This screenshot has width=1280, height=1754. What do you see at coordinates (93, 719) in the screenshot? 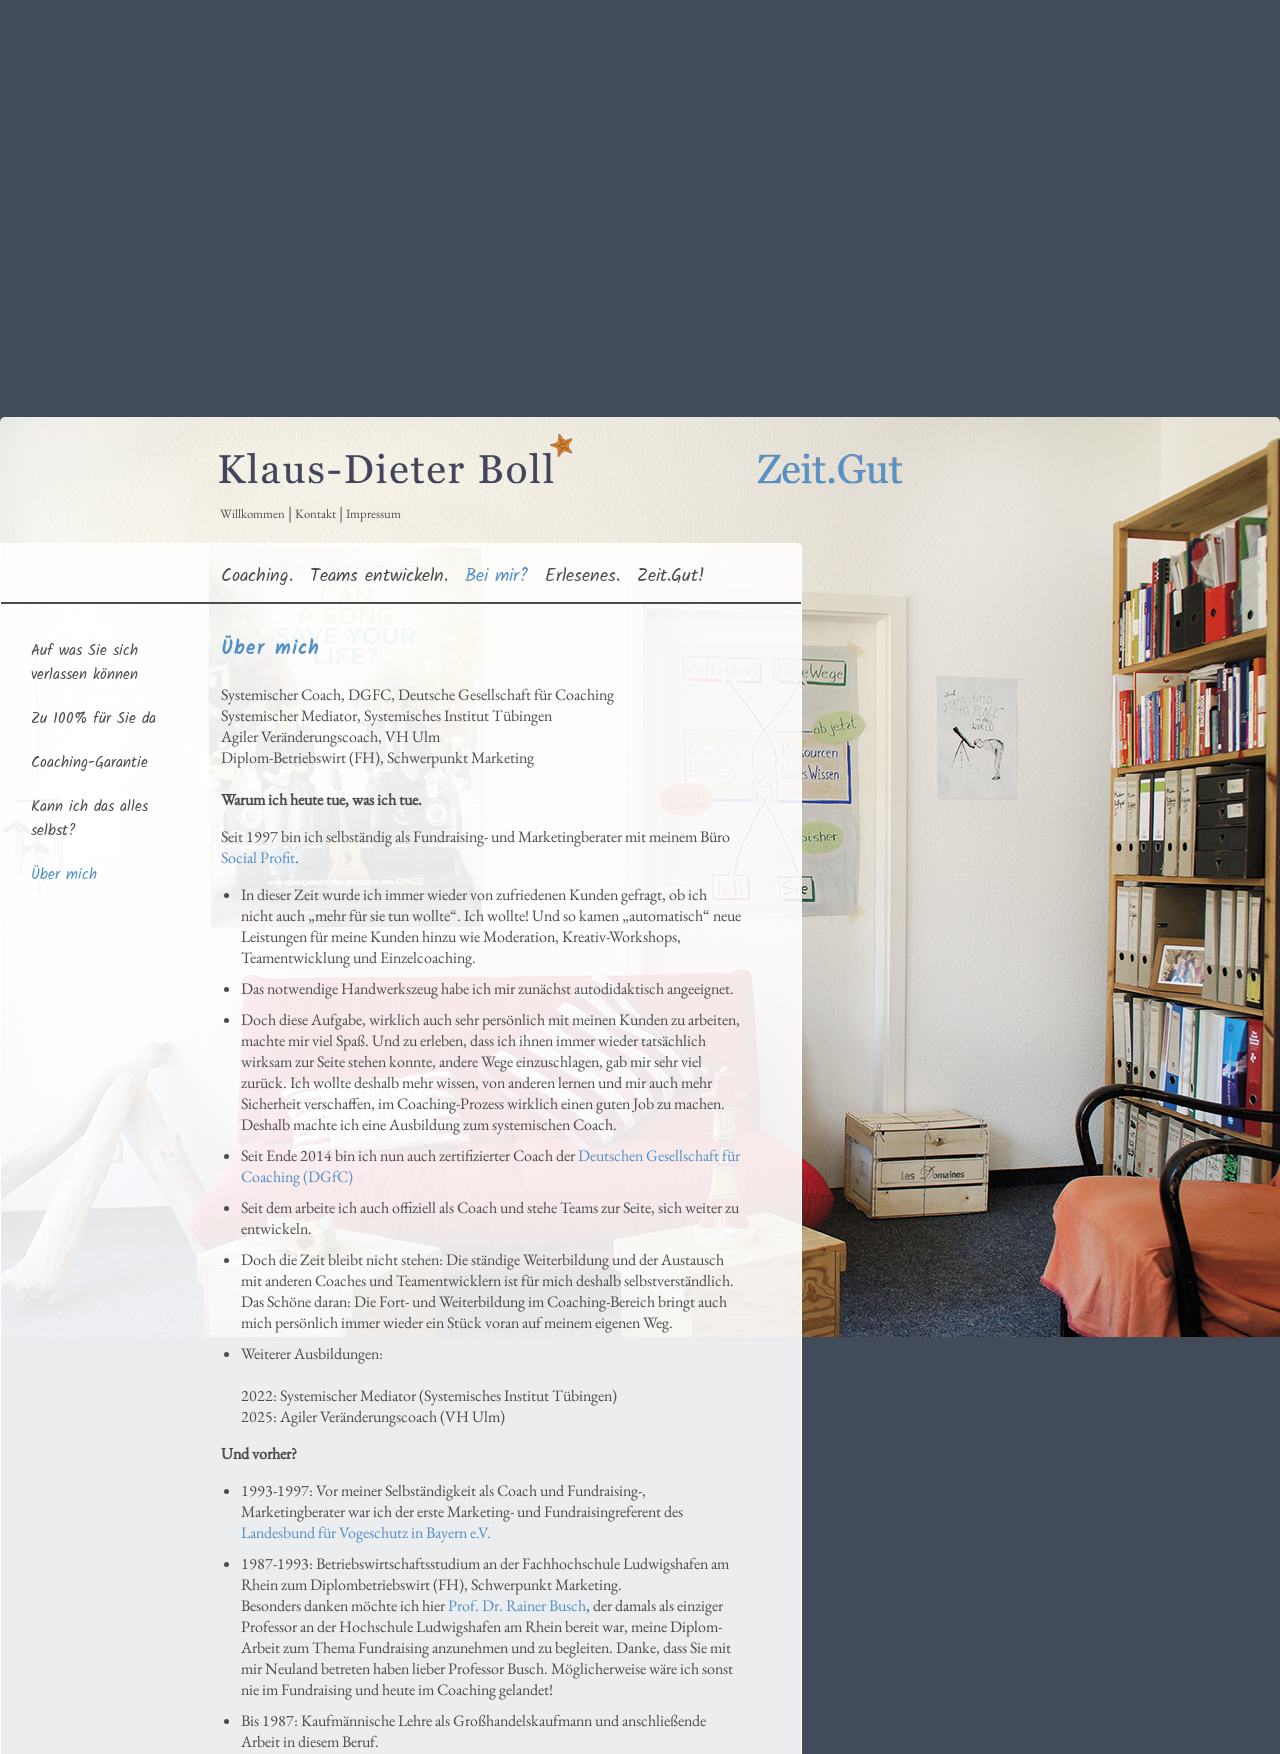
I see `Zu 100% für Sie da` at bounding box center [93, 719].